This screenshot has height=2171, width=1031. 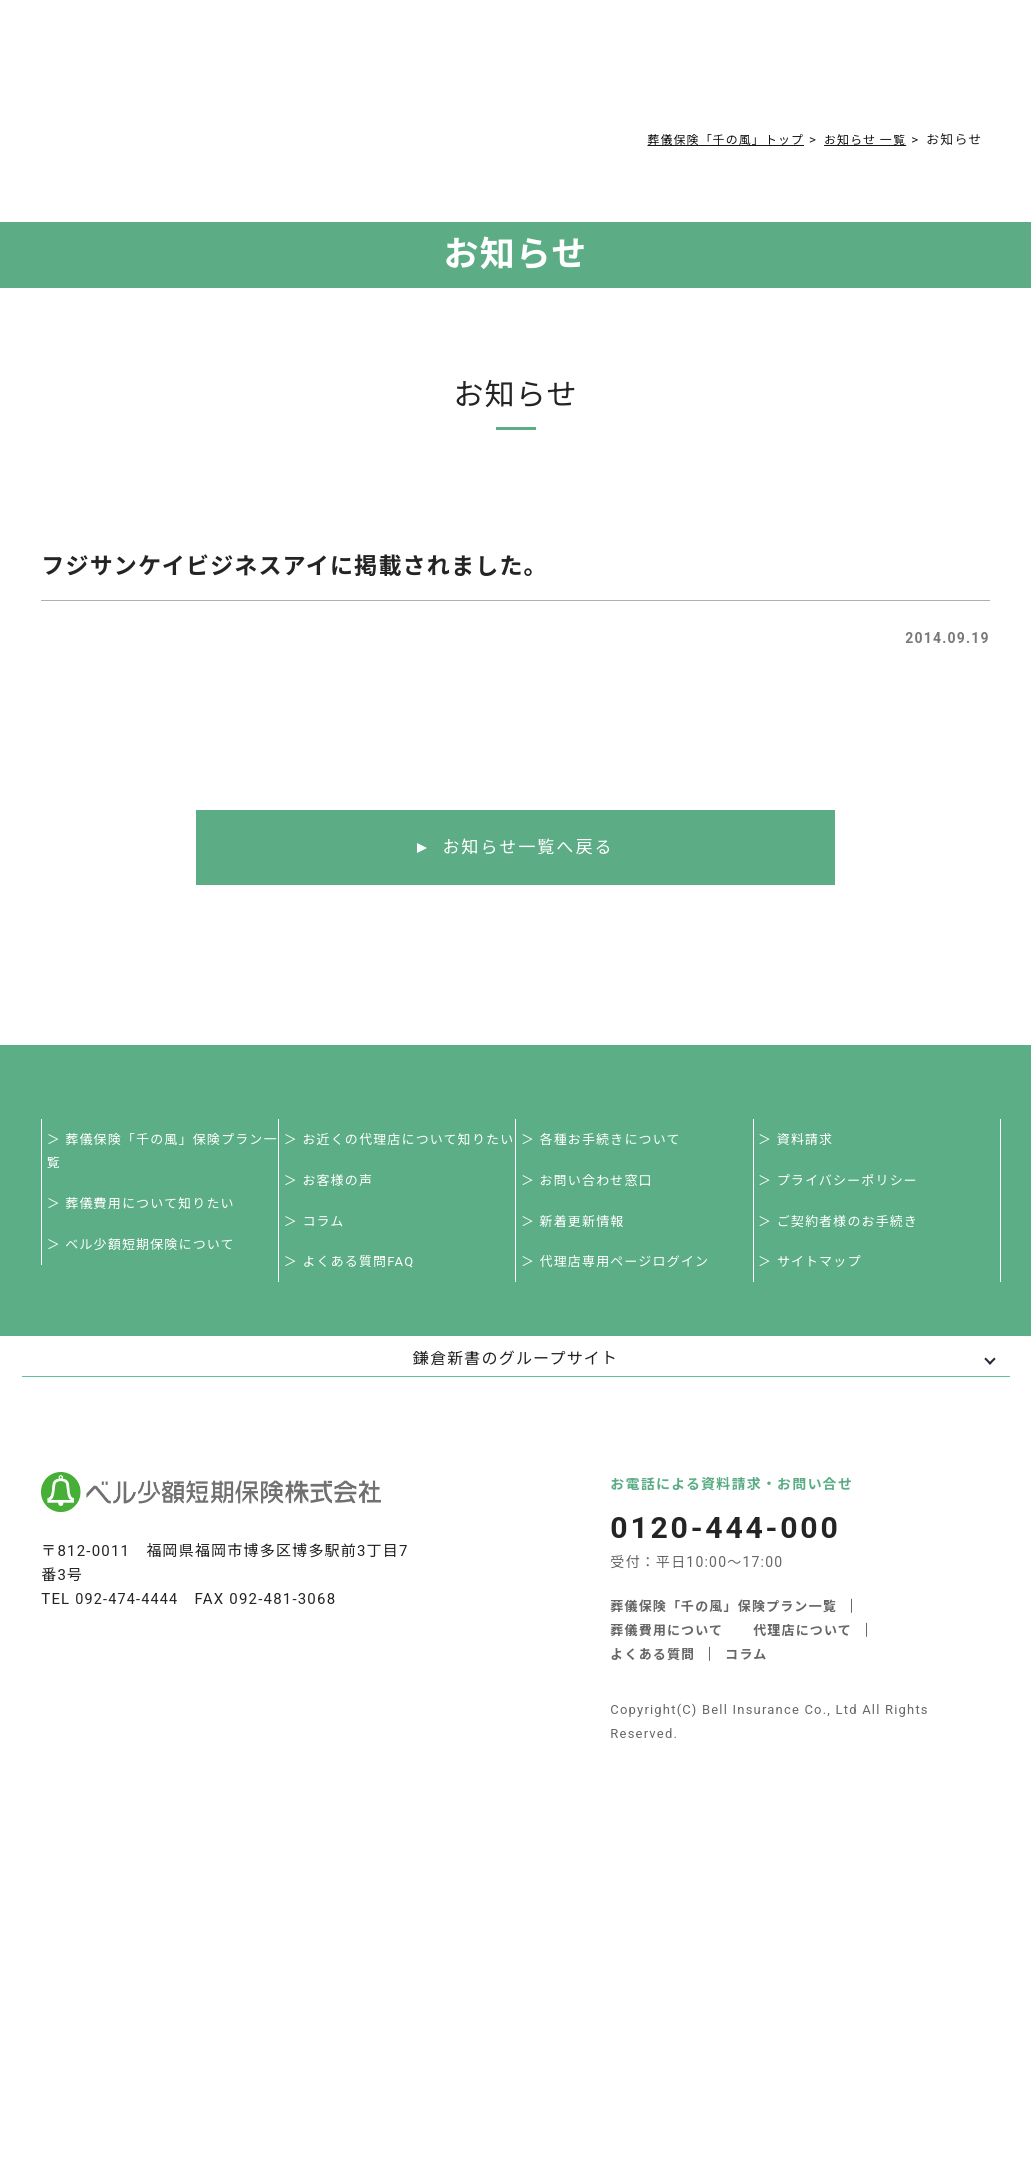 What do you see at coordinates (816, 1273) in the screenshot?
I see `＞ サイトマップ` at bounding box center [816, 1273].